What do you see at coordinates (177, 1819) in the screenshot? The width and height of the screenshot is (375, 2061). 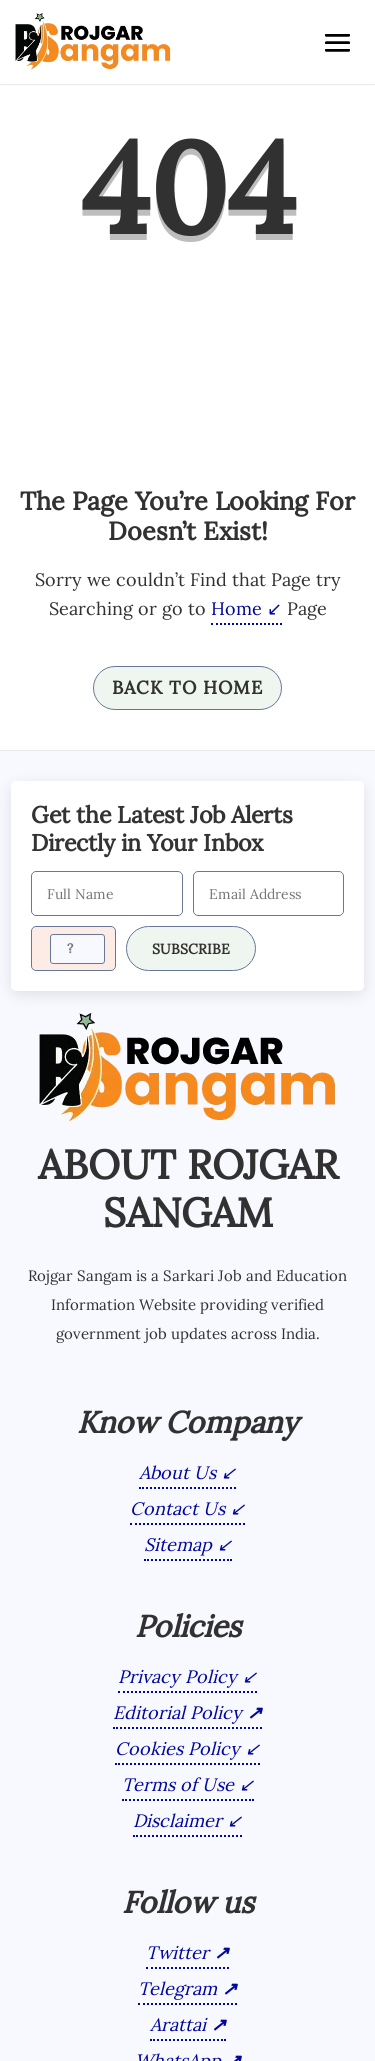 I see `Disclaimer` at bounding box center [177, 1819].